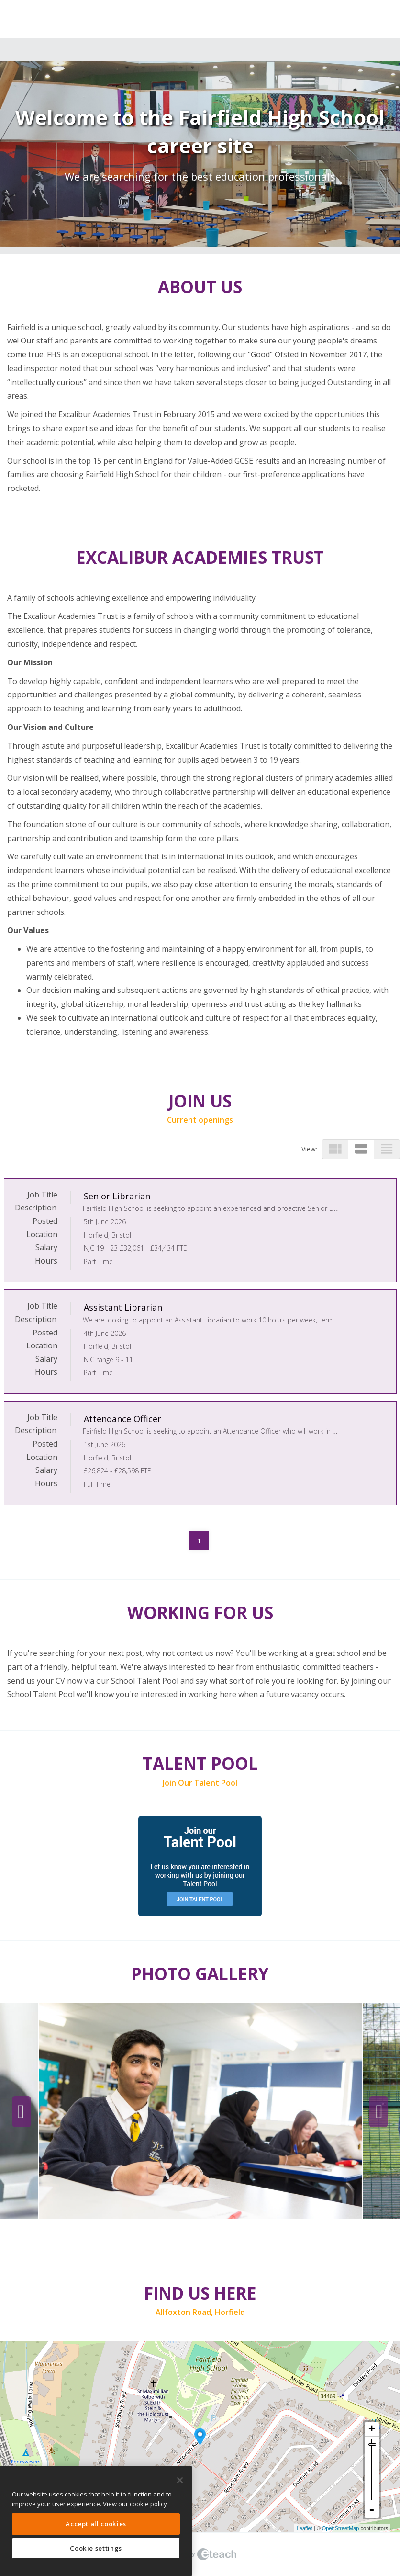 This screenshot has height=2576, width=400. I want to click on Leaflet, so click(304, 2528).